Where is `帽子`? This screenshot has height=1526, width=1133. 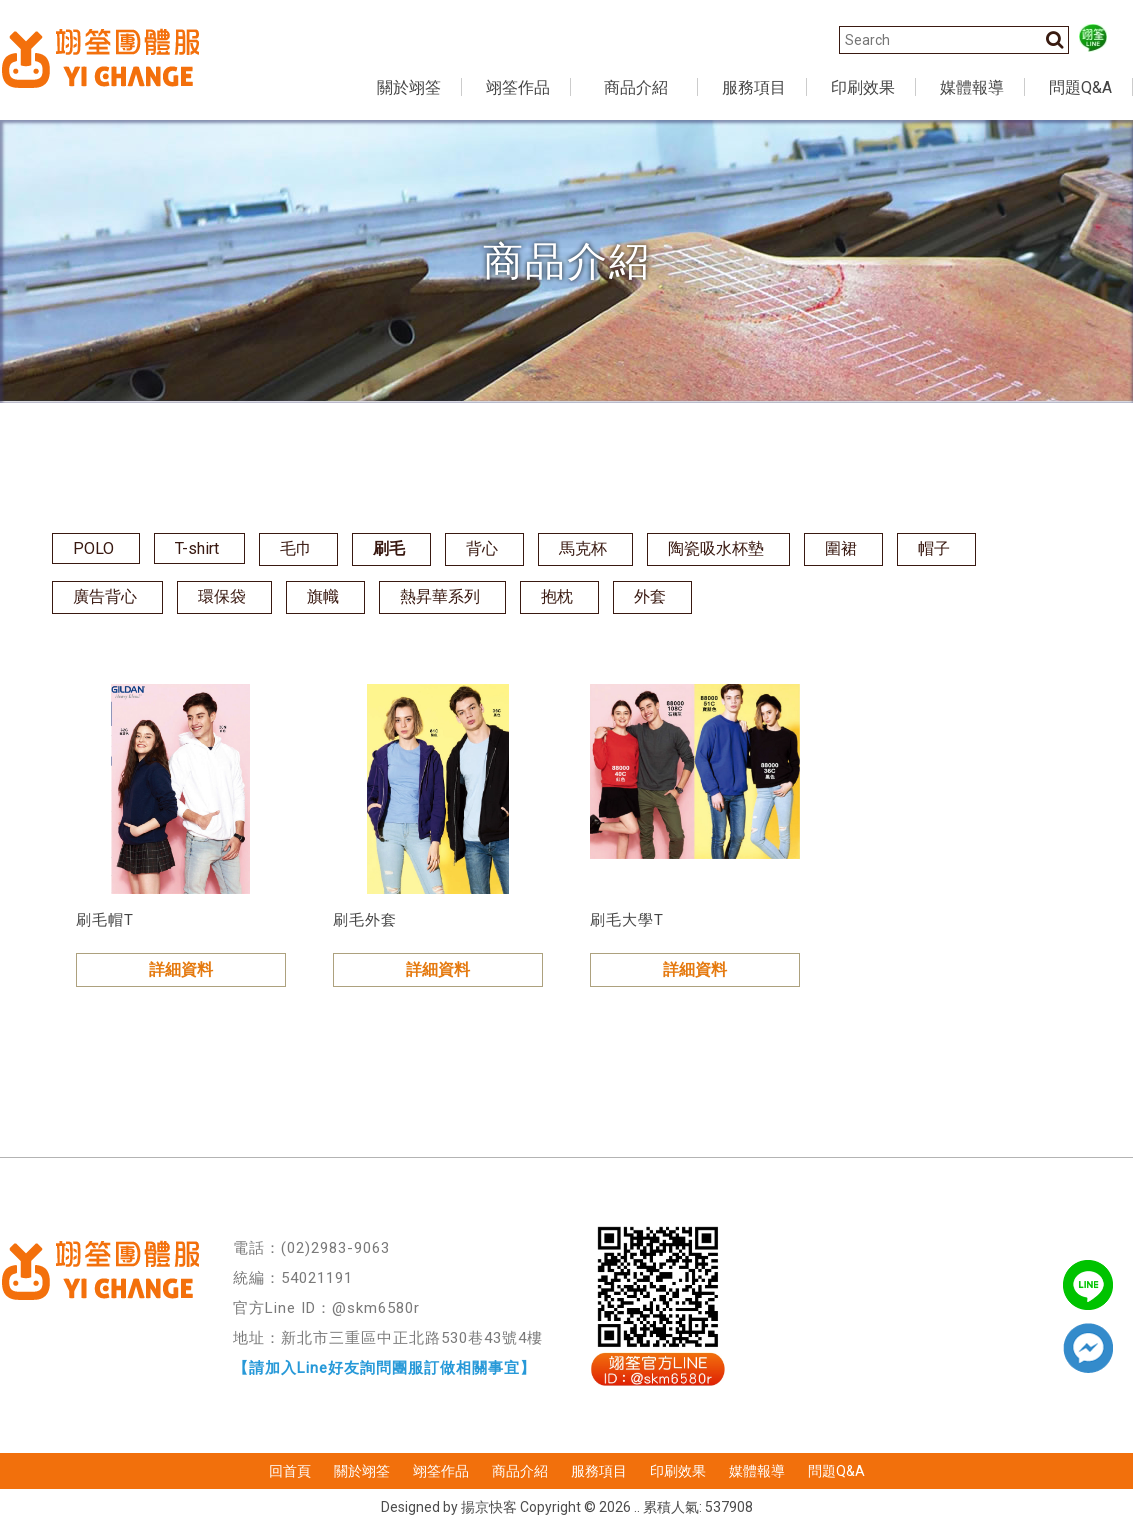
帽子 is located at coordinates (934, 548).